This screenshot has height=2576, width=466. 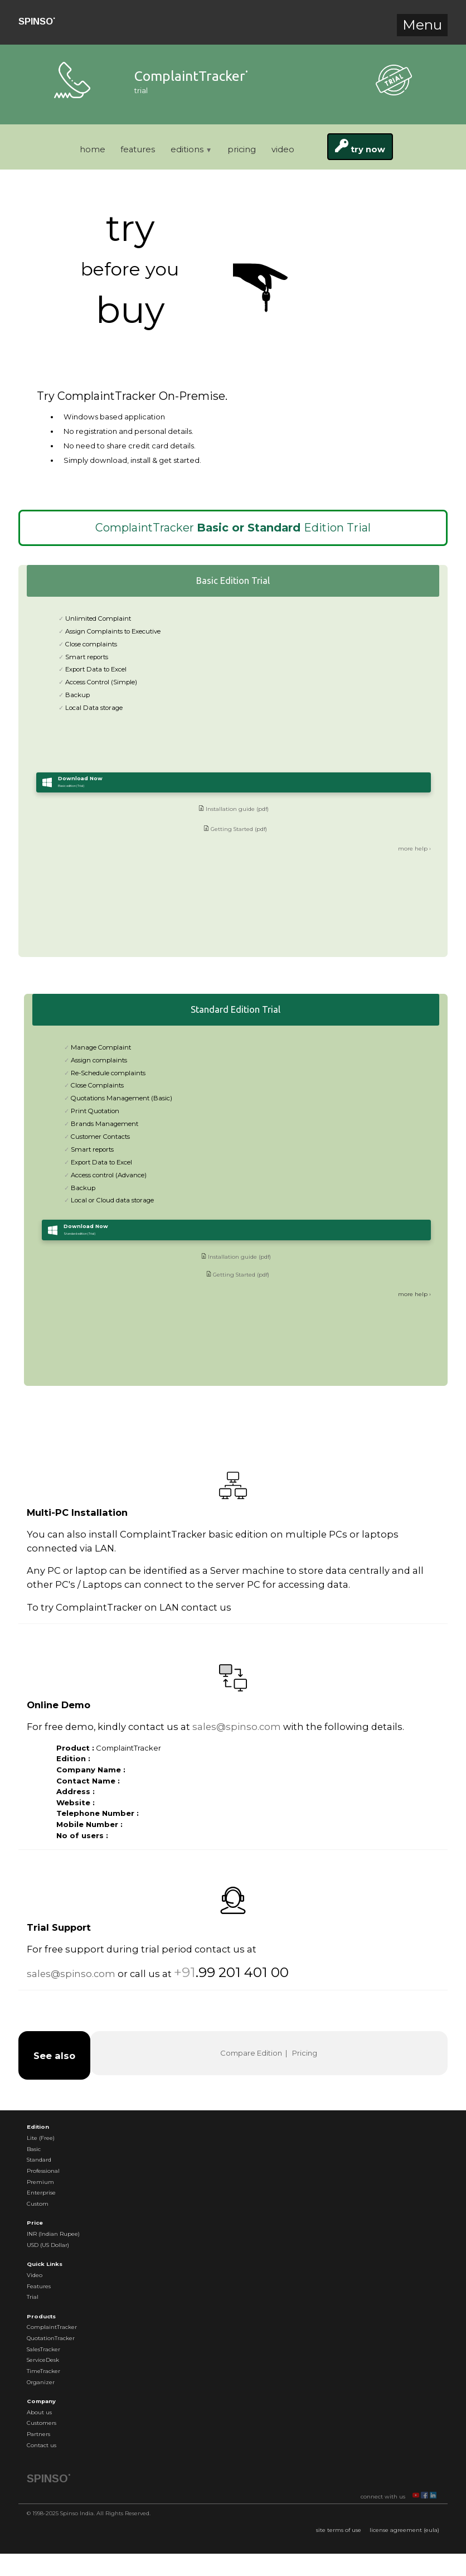 What do you see at coordinates (236, 1726) in the screenshot?
I see `sales@spinso.com` at bounding box center [236, 1726].